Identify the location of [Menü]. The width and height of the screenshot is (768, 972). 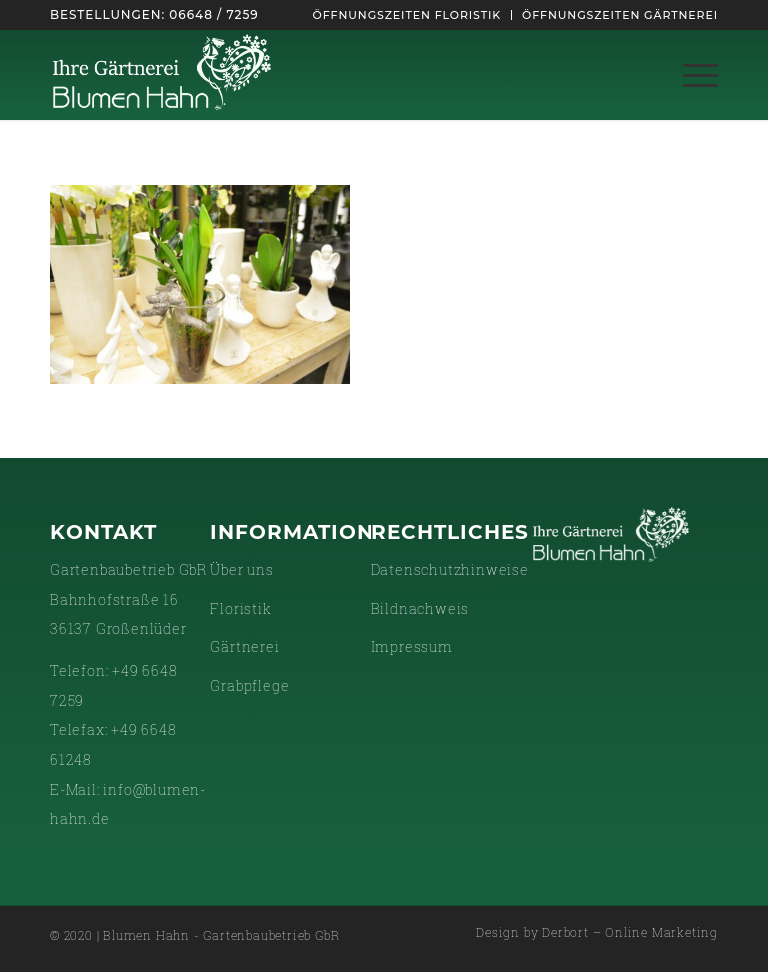
(690, 75).